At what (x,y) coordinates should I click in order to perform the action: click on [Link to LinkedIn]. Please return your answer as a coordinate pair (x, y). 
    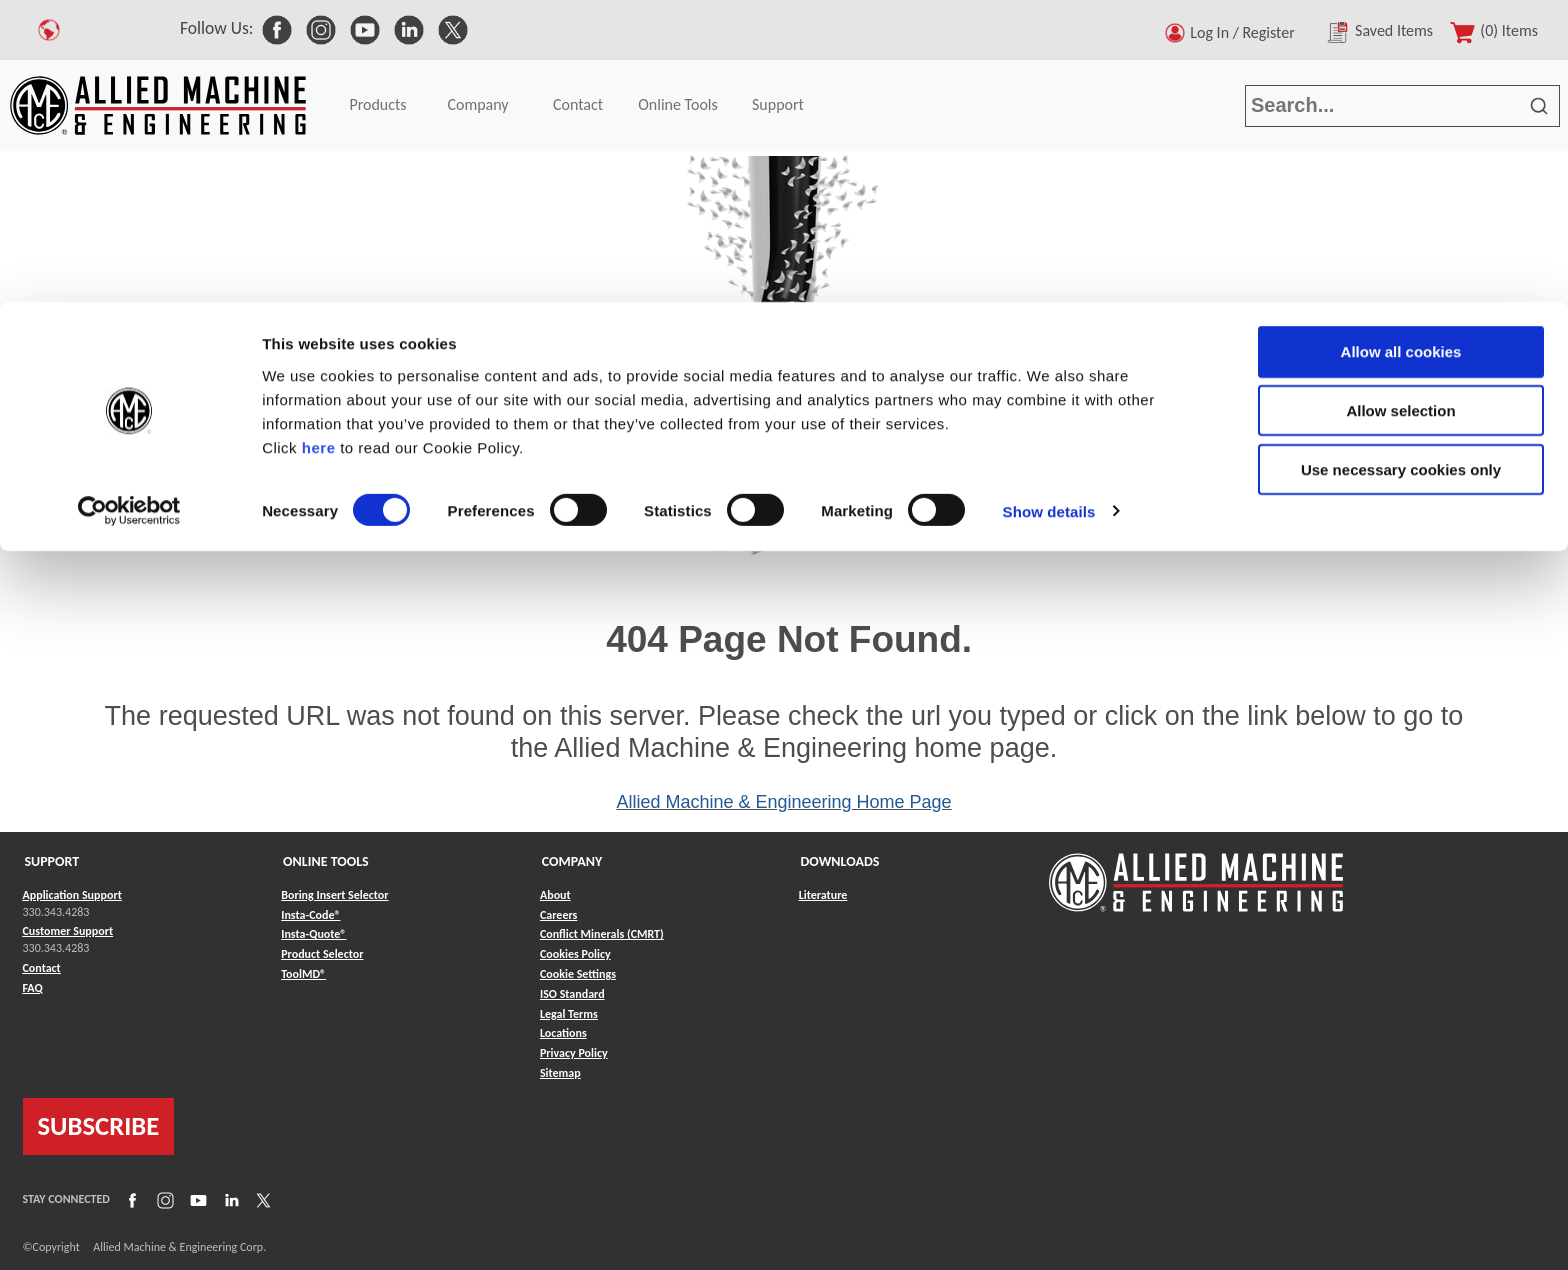
    Looking at the image, I should click on (229, 1199).